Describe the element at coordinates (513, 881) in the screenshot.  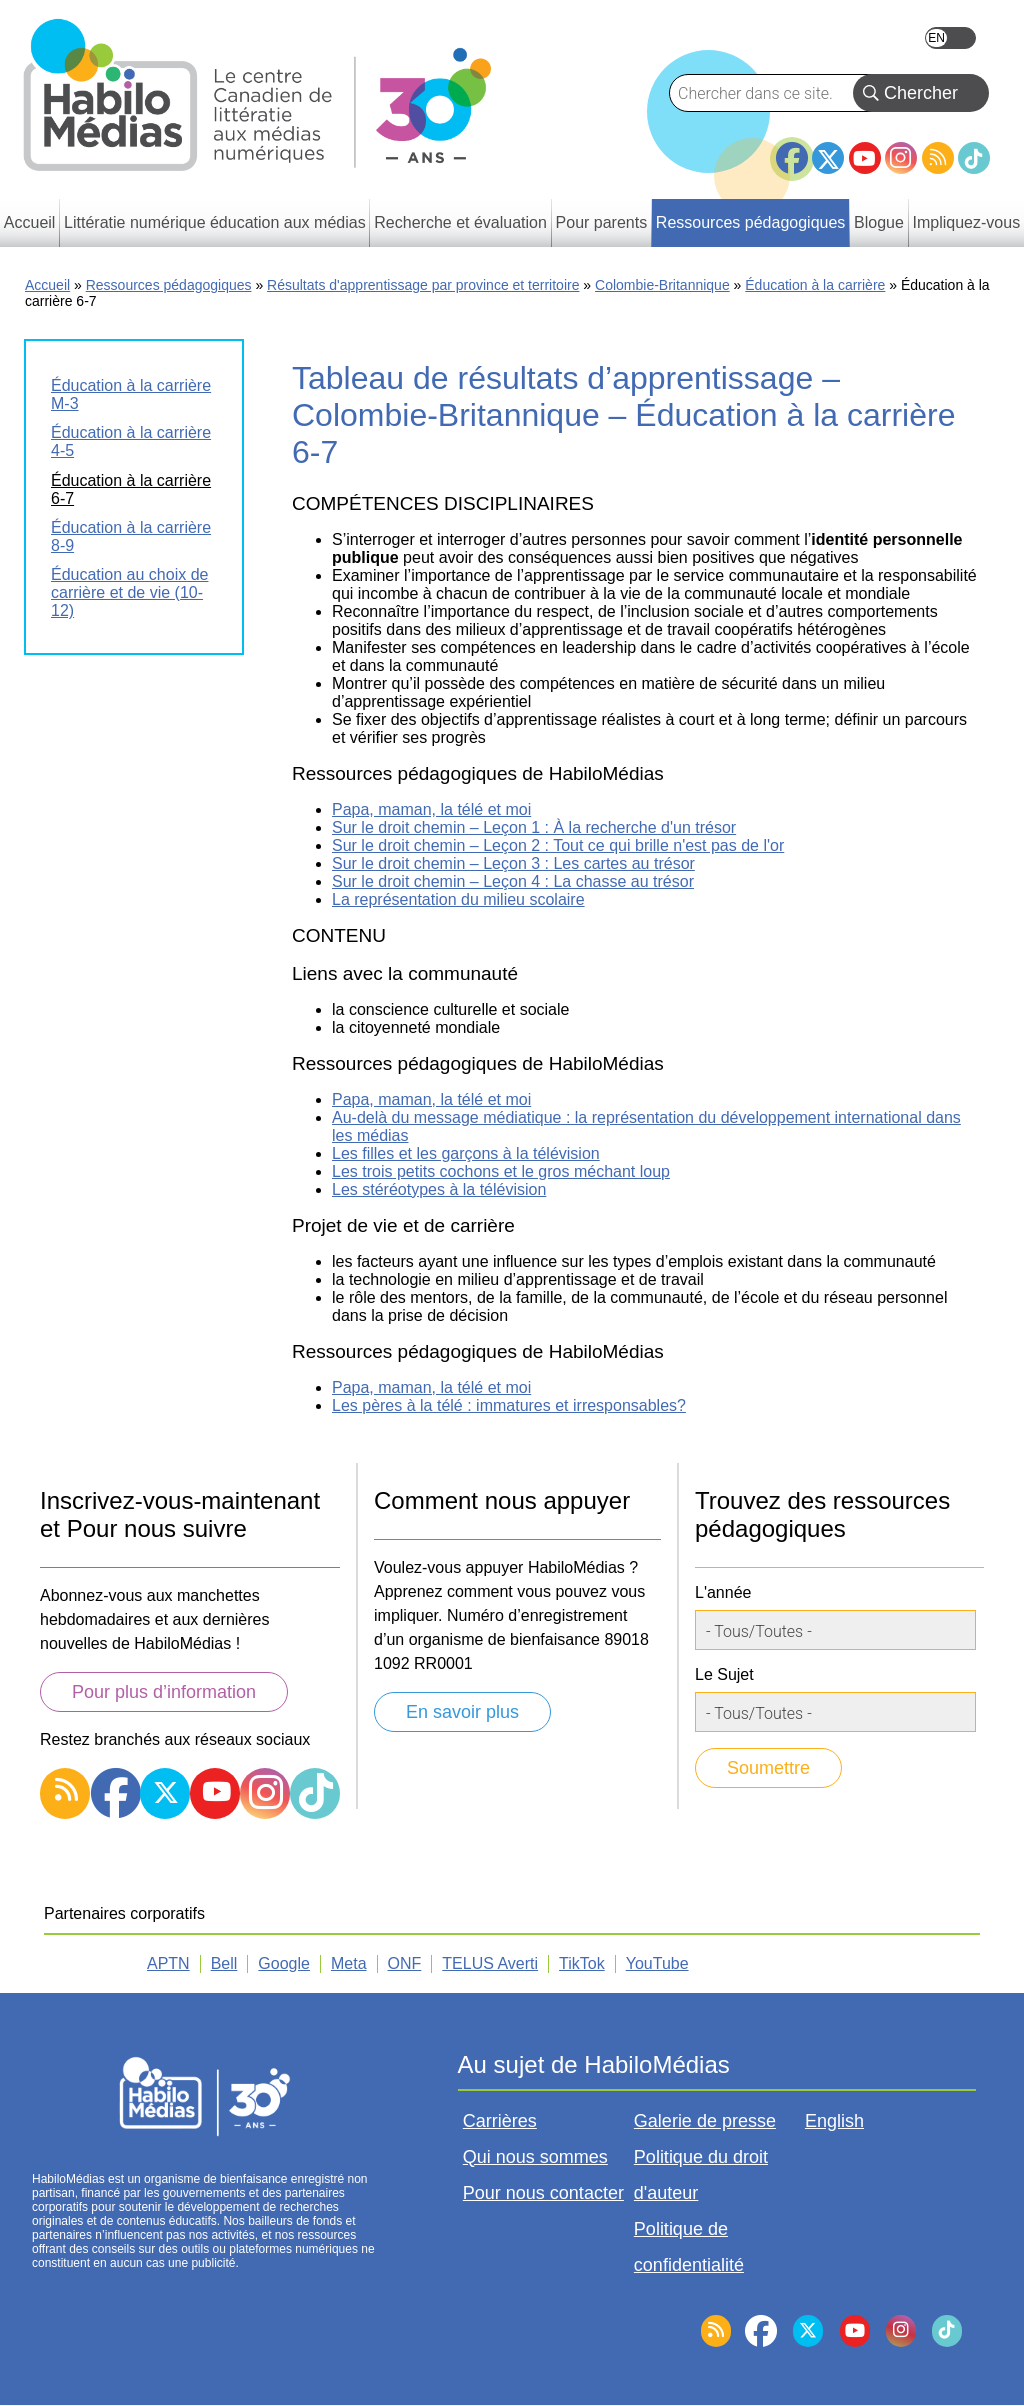
I see `Sur le droit chemin – Leçon 4 : La chasse au trésor` at that location.